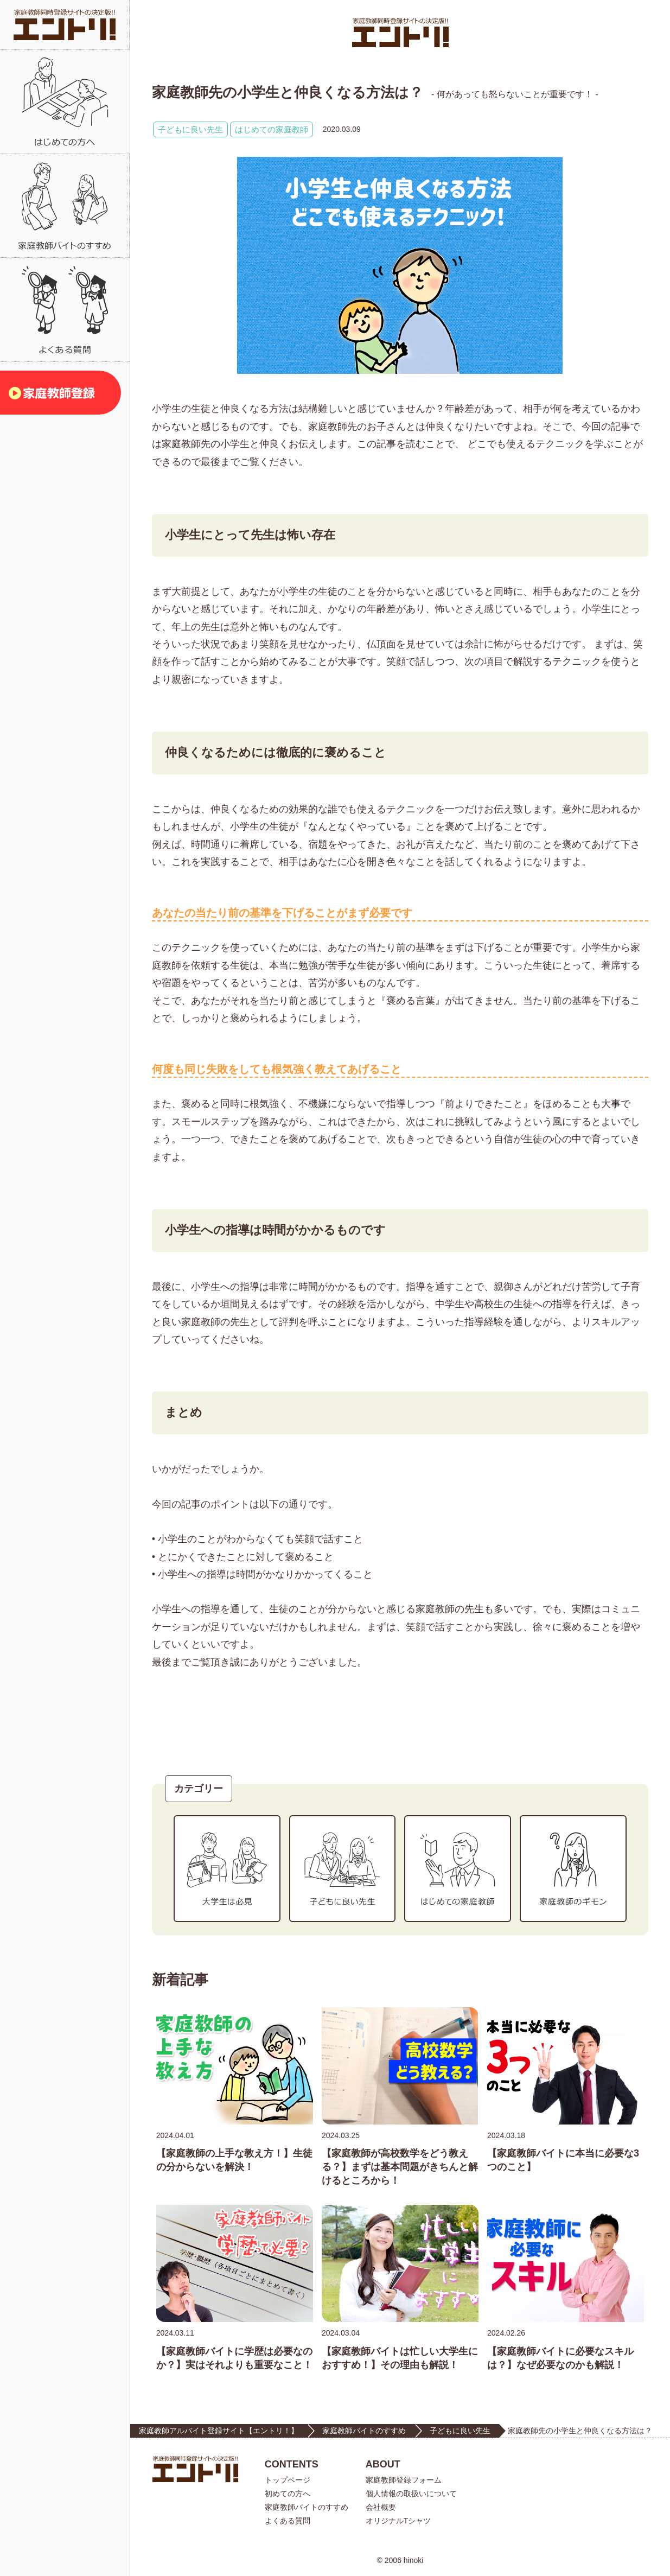  What do you see at coordinates (287, 2493) in the screenshot?
I see `初めての方へ` at bounding box center [287, 2493].